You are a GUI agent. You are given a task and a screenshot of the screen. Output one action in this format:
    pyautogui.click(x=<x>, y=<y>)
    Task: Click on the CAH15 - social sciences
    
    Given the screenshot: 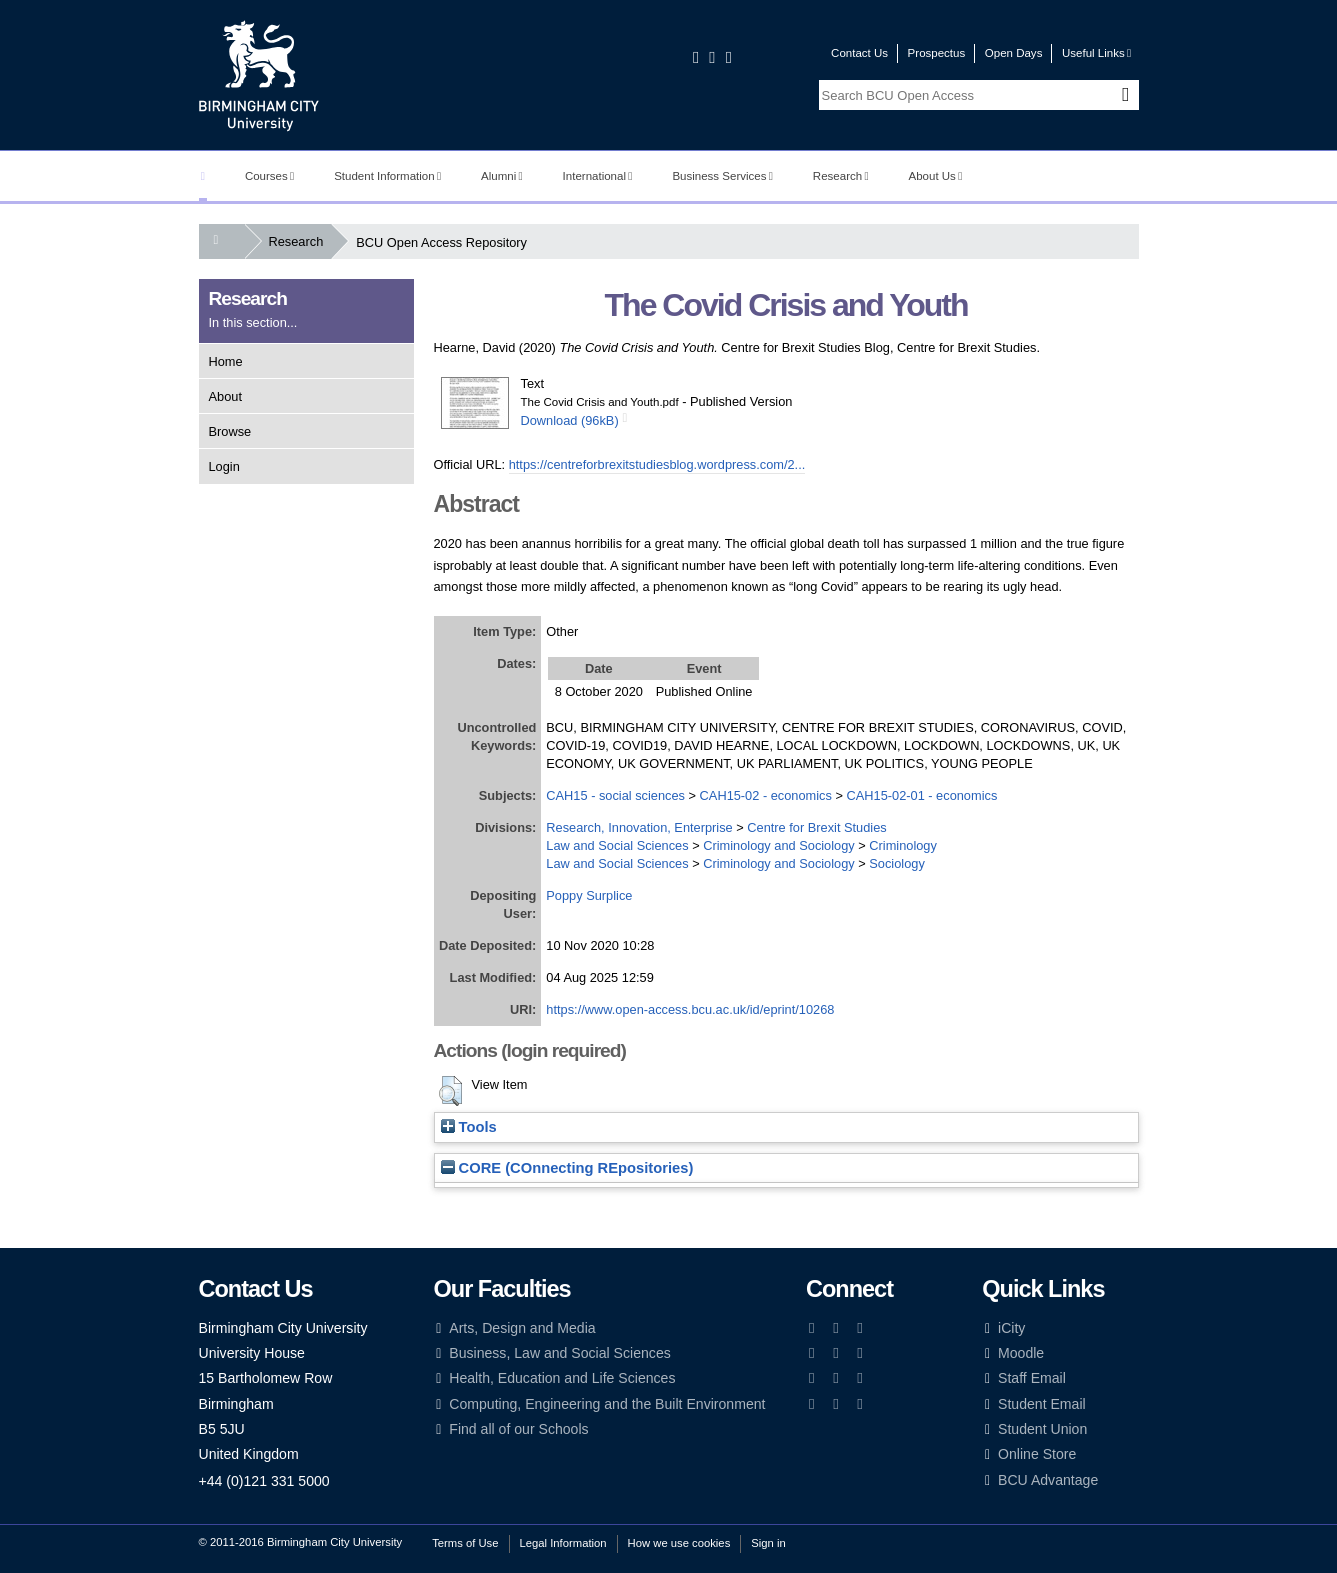 What is the action you would take?
    pyautogui.click(x=615, y=795)
    